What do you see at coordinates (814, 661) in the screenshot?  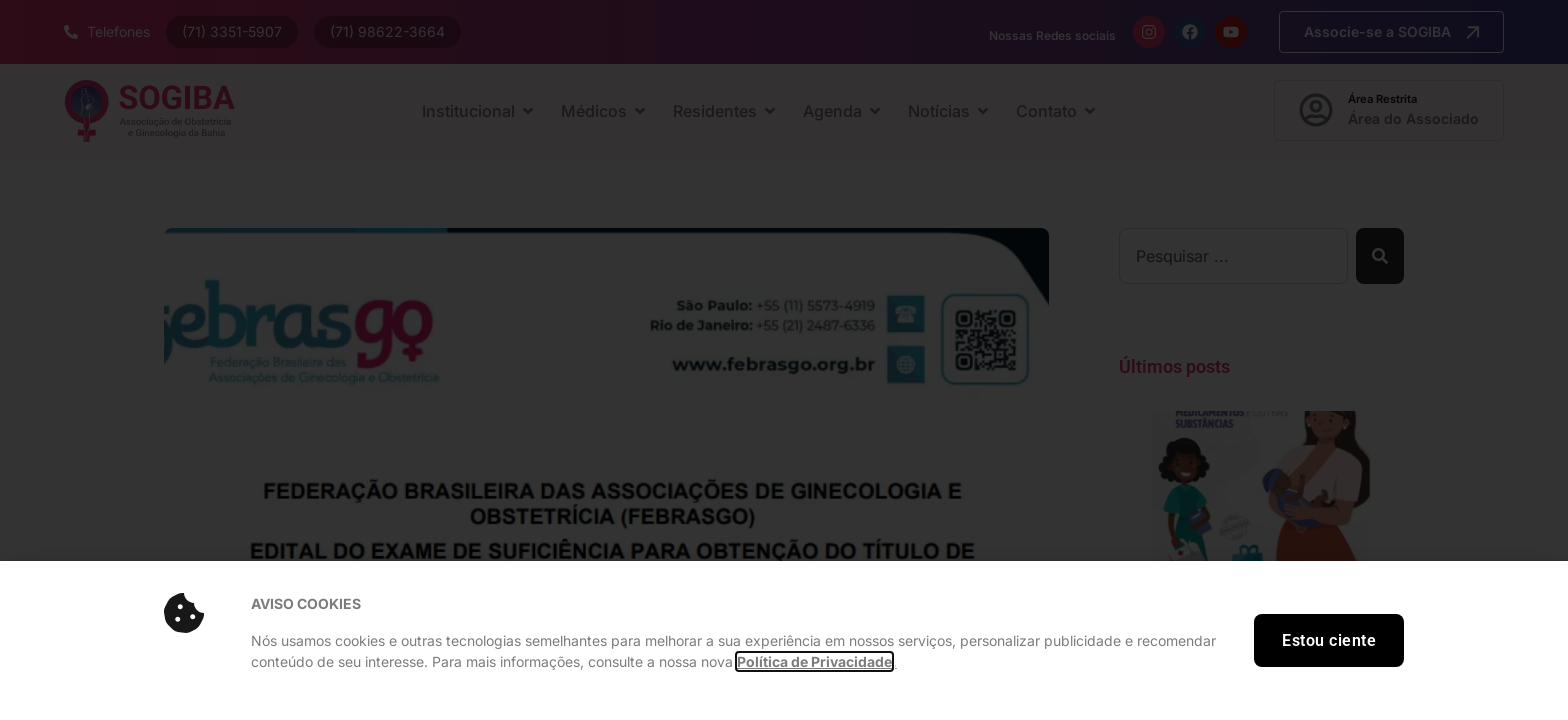 I see `Política de Privacidade` at bounding box center [814, 661].